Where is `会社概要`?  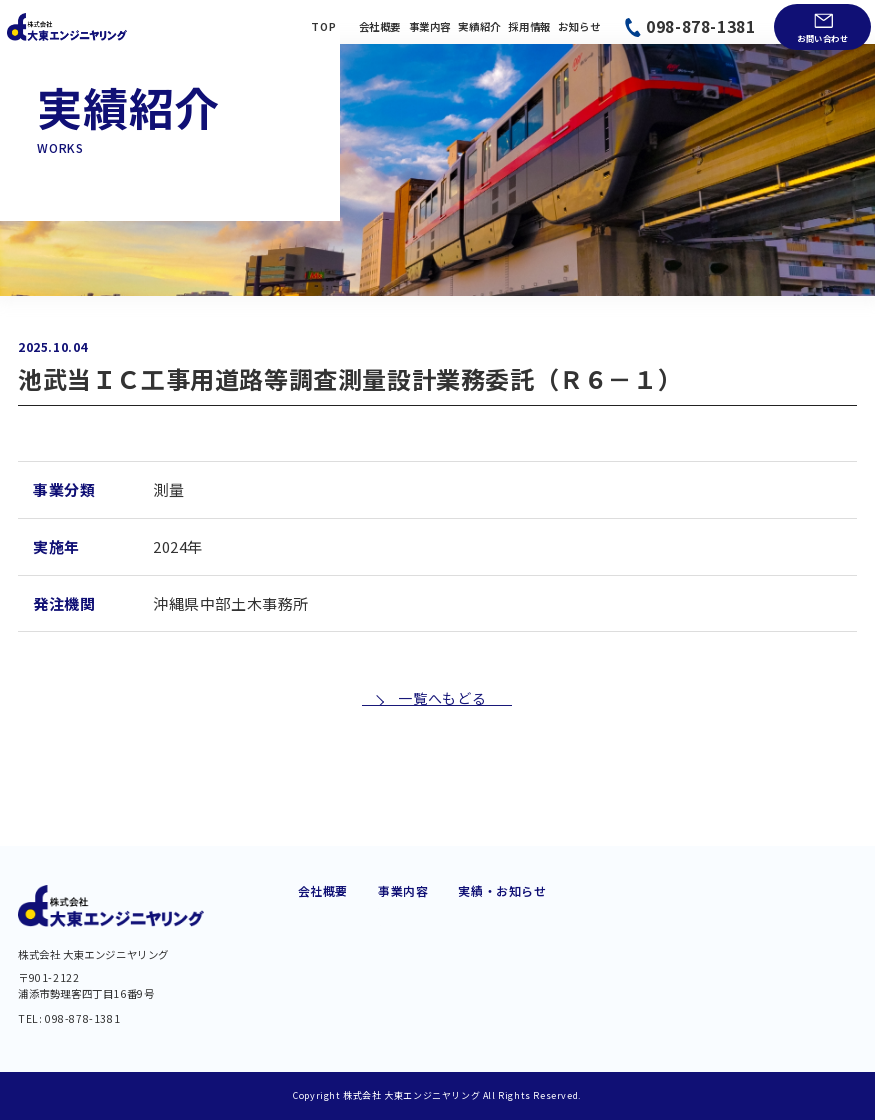 会社概要 is located at coordinates (380, 27).